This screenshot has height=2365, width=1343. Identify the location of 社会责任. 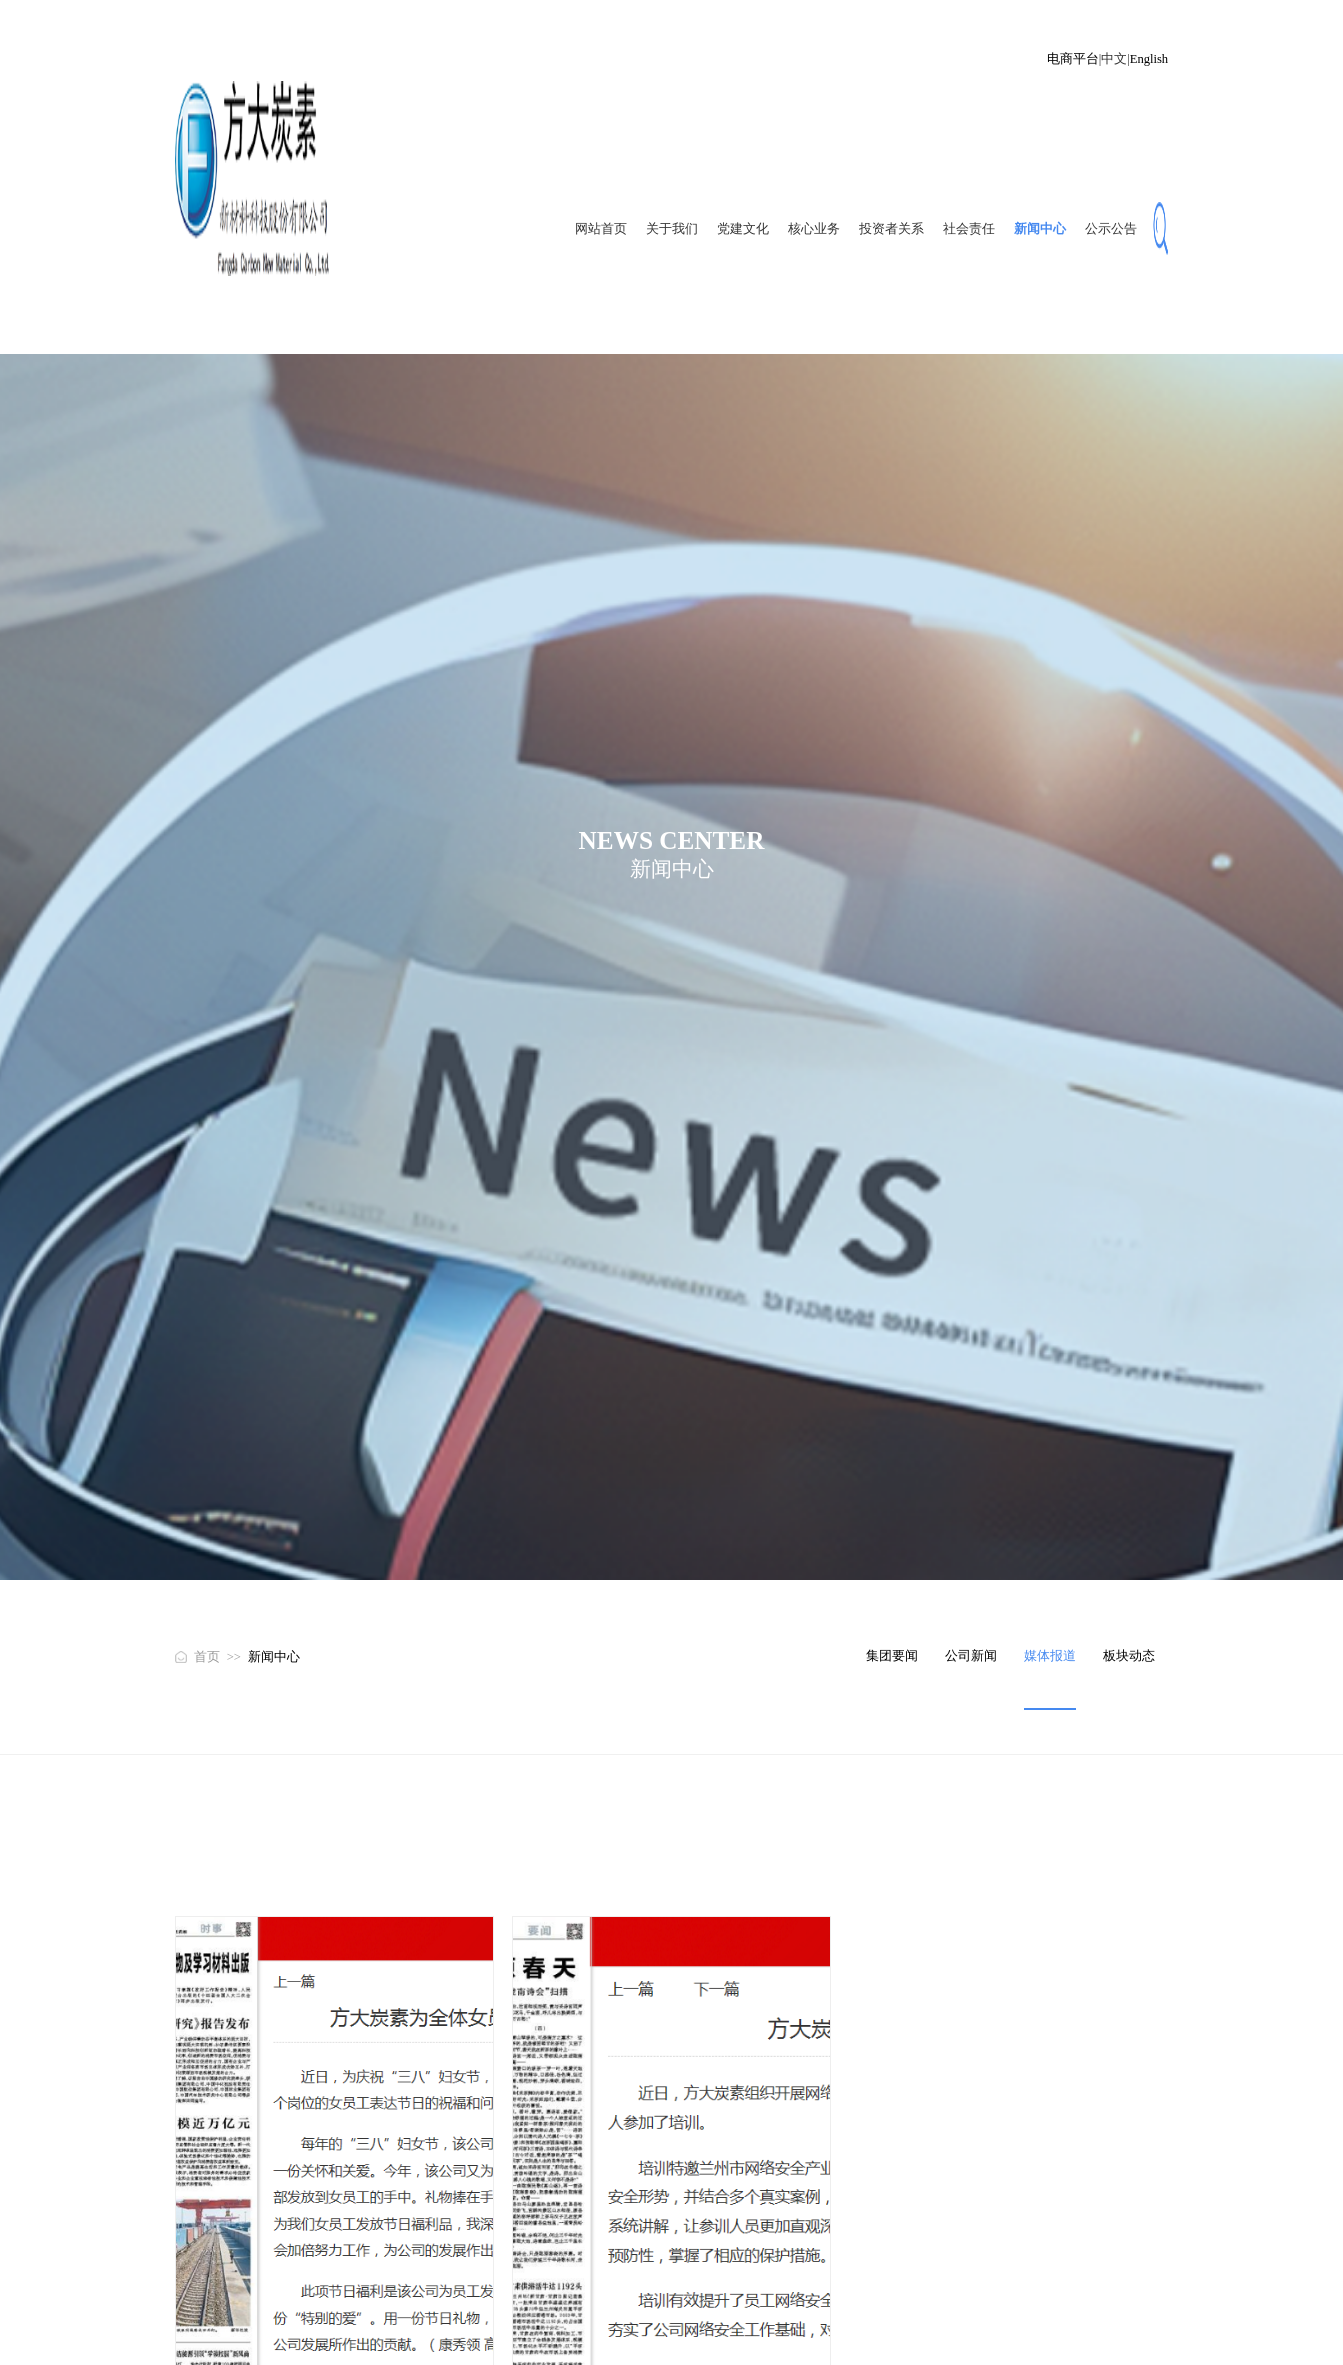
(969, 229).